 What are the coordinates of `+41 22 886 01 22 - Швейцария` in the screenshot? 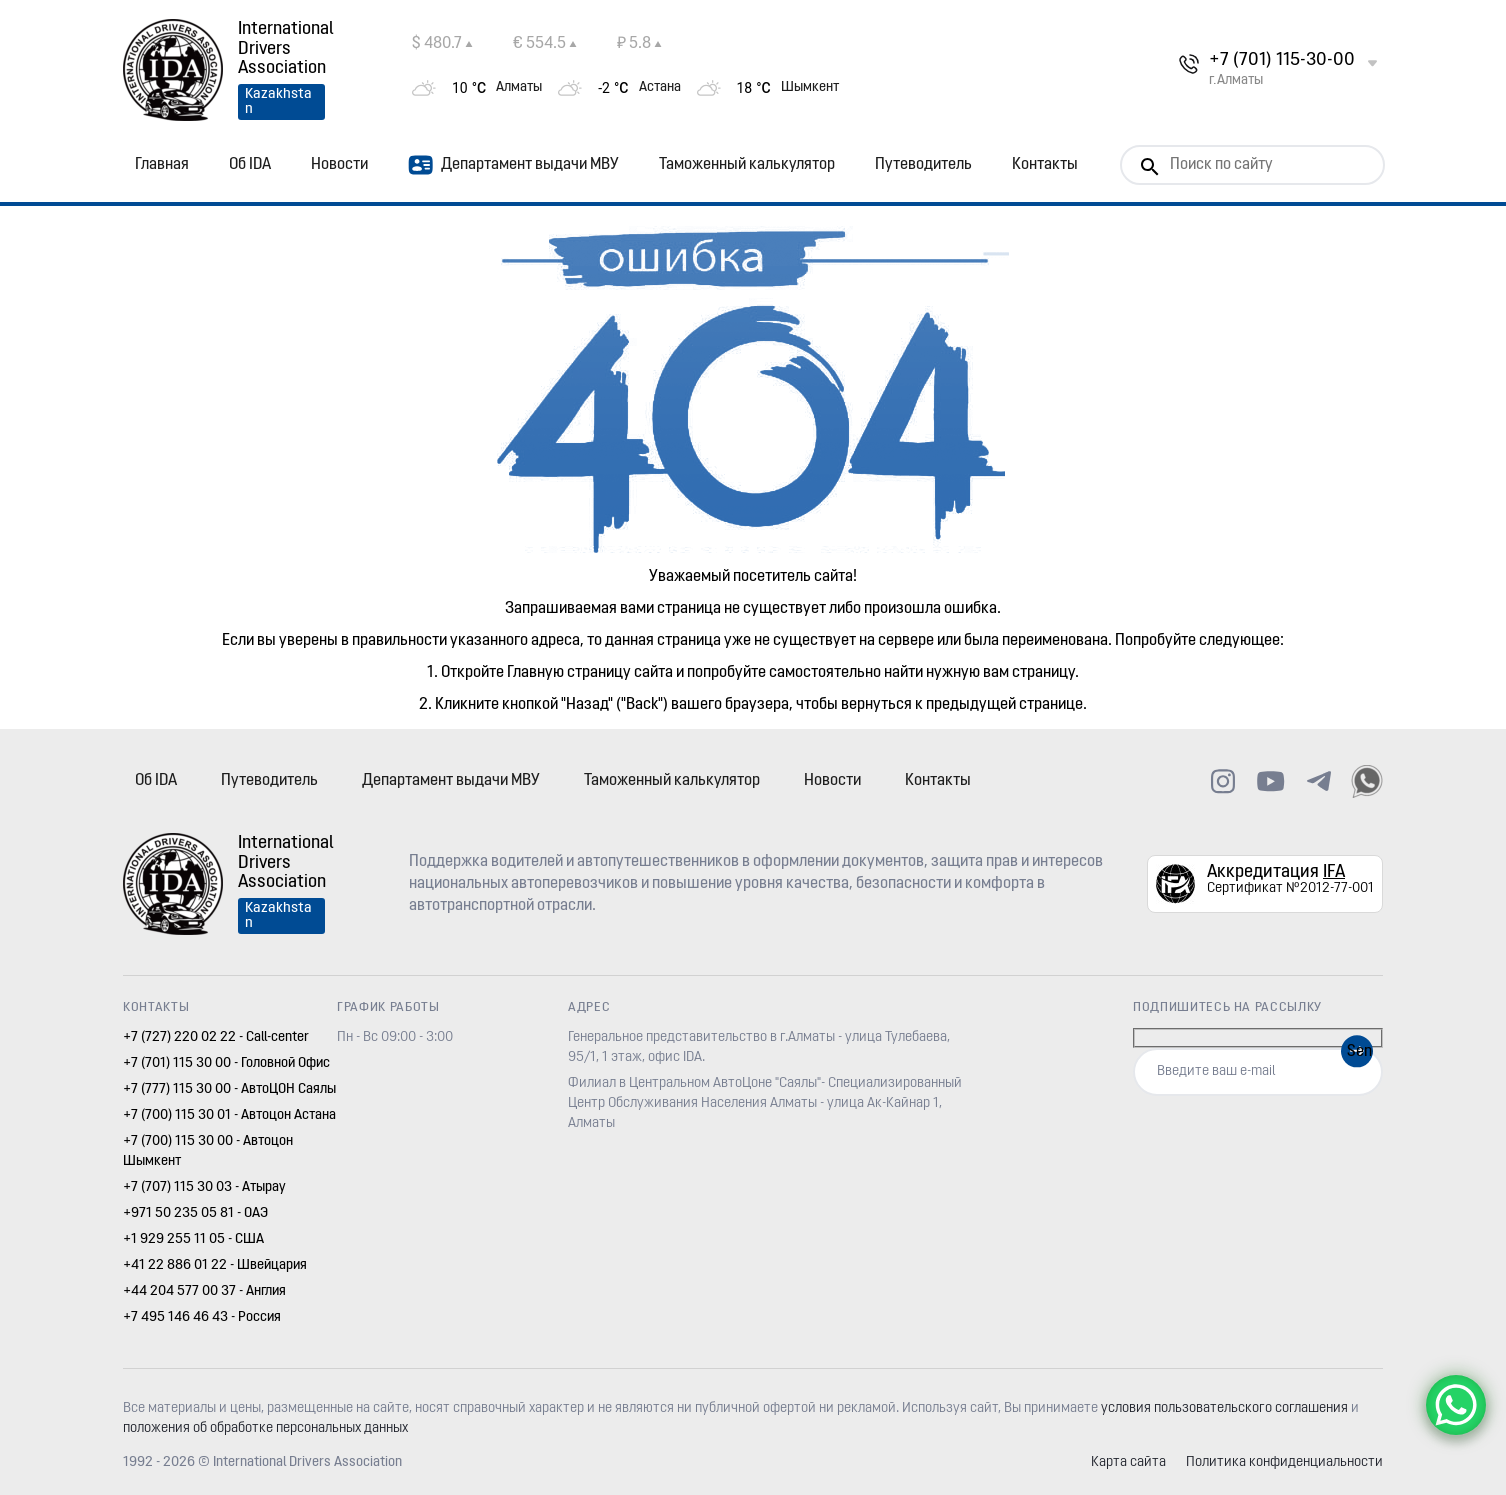 It's located at (215, 1265).